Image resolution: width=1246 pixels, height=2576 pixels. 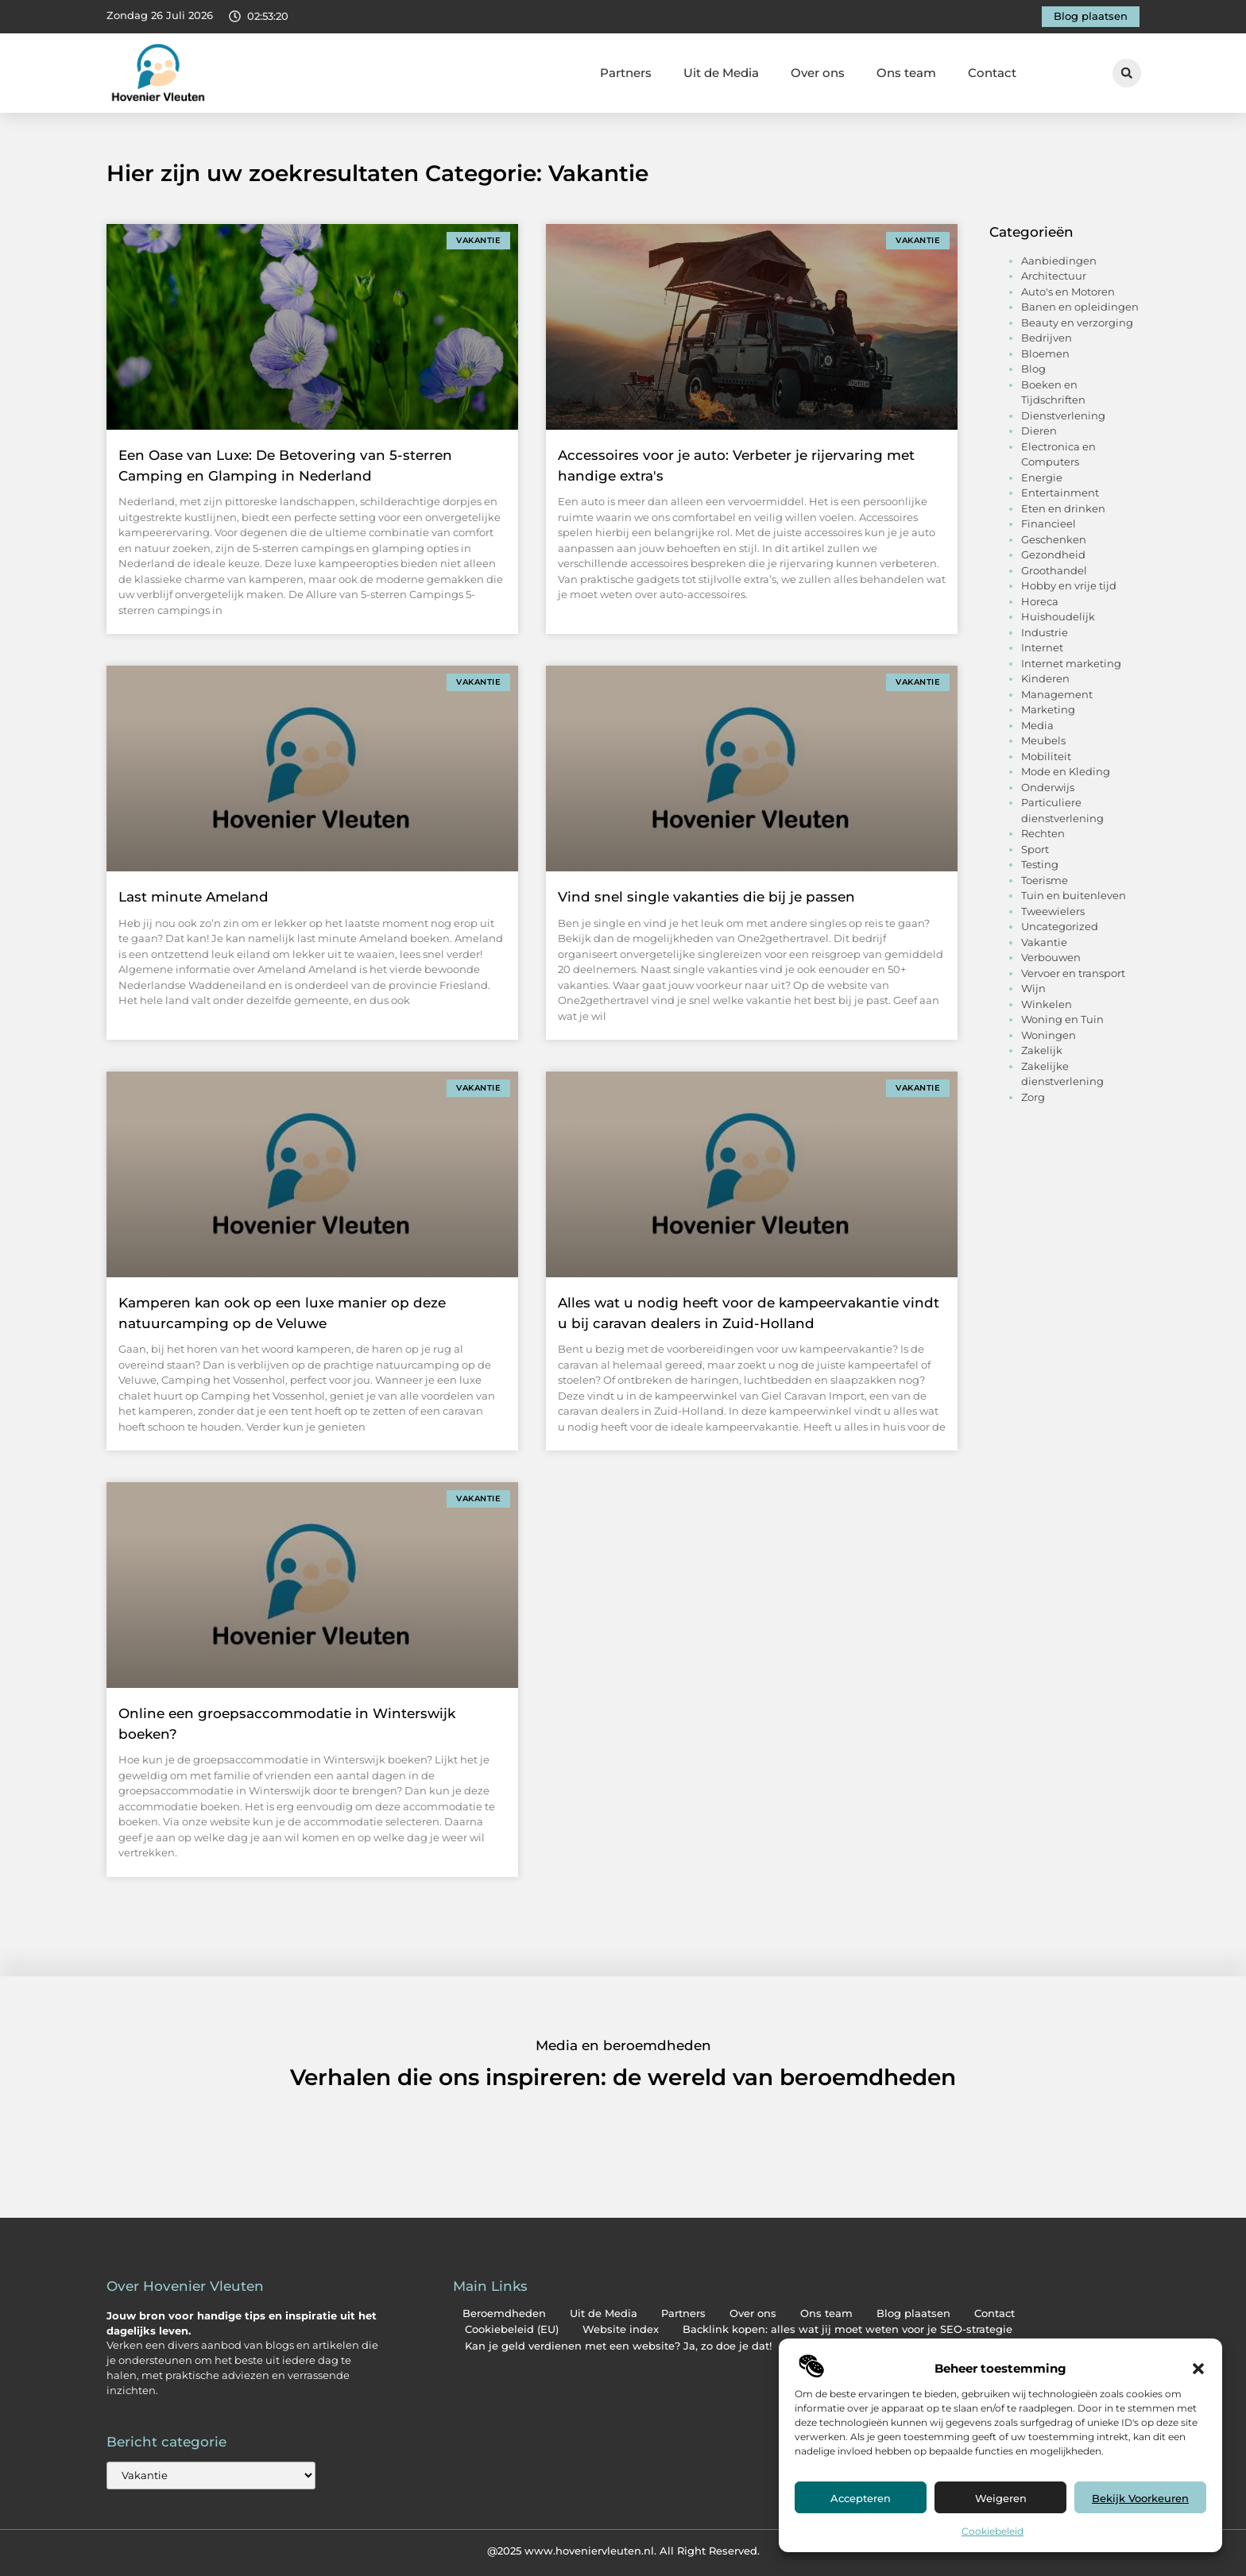 What do you see at coordinates (512, 2329) in the screenshot?
I see `Cookiebeleid (EU)` at bounding box center [512, 2329].